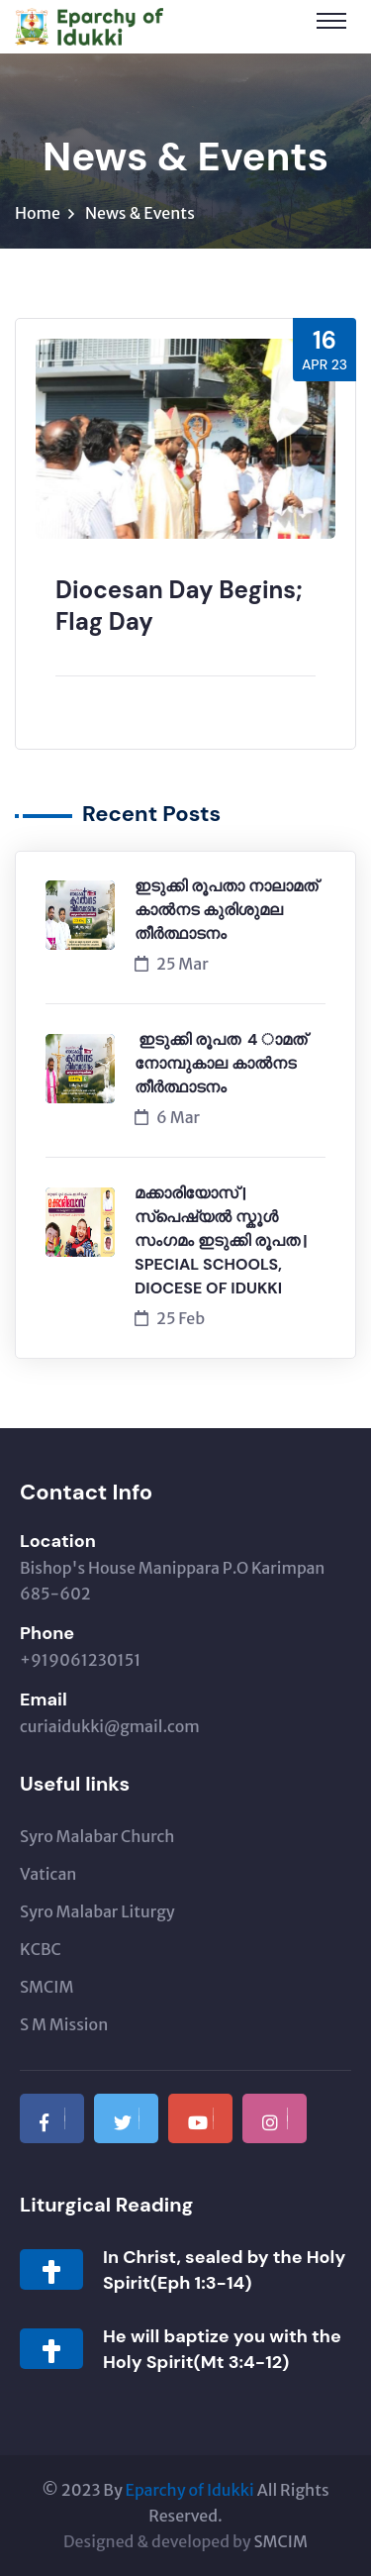  What do you see at coordinates (225, 1063) in the screenshot?
I see `ഇടുക്കി രൂപത 4 ാമത് നോമ്പുകാല കാൽനട തീർത്ഥാടനം` at bounding box center [225, 1063].